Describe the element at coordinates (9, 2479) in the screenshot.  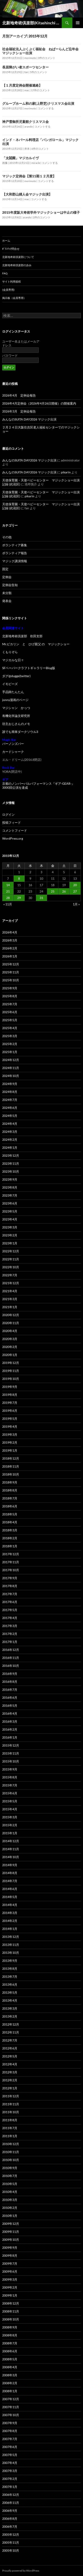
I see `2007年2月` at that location.